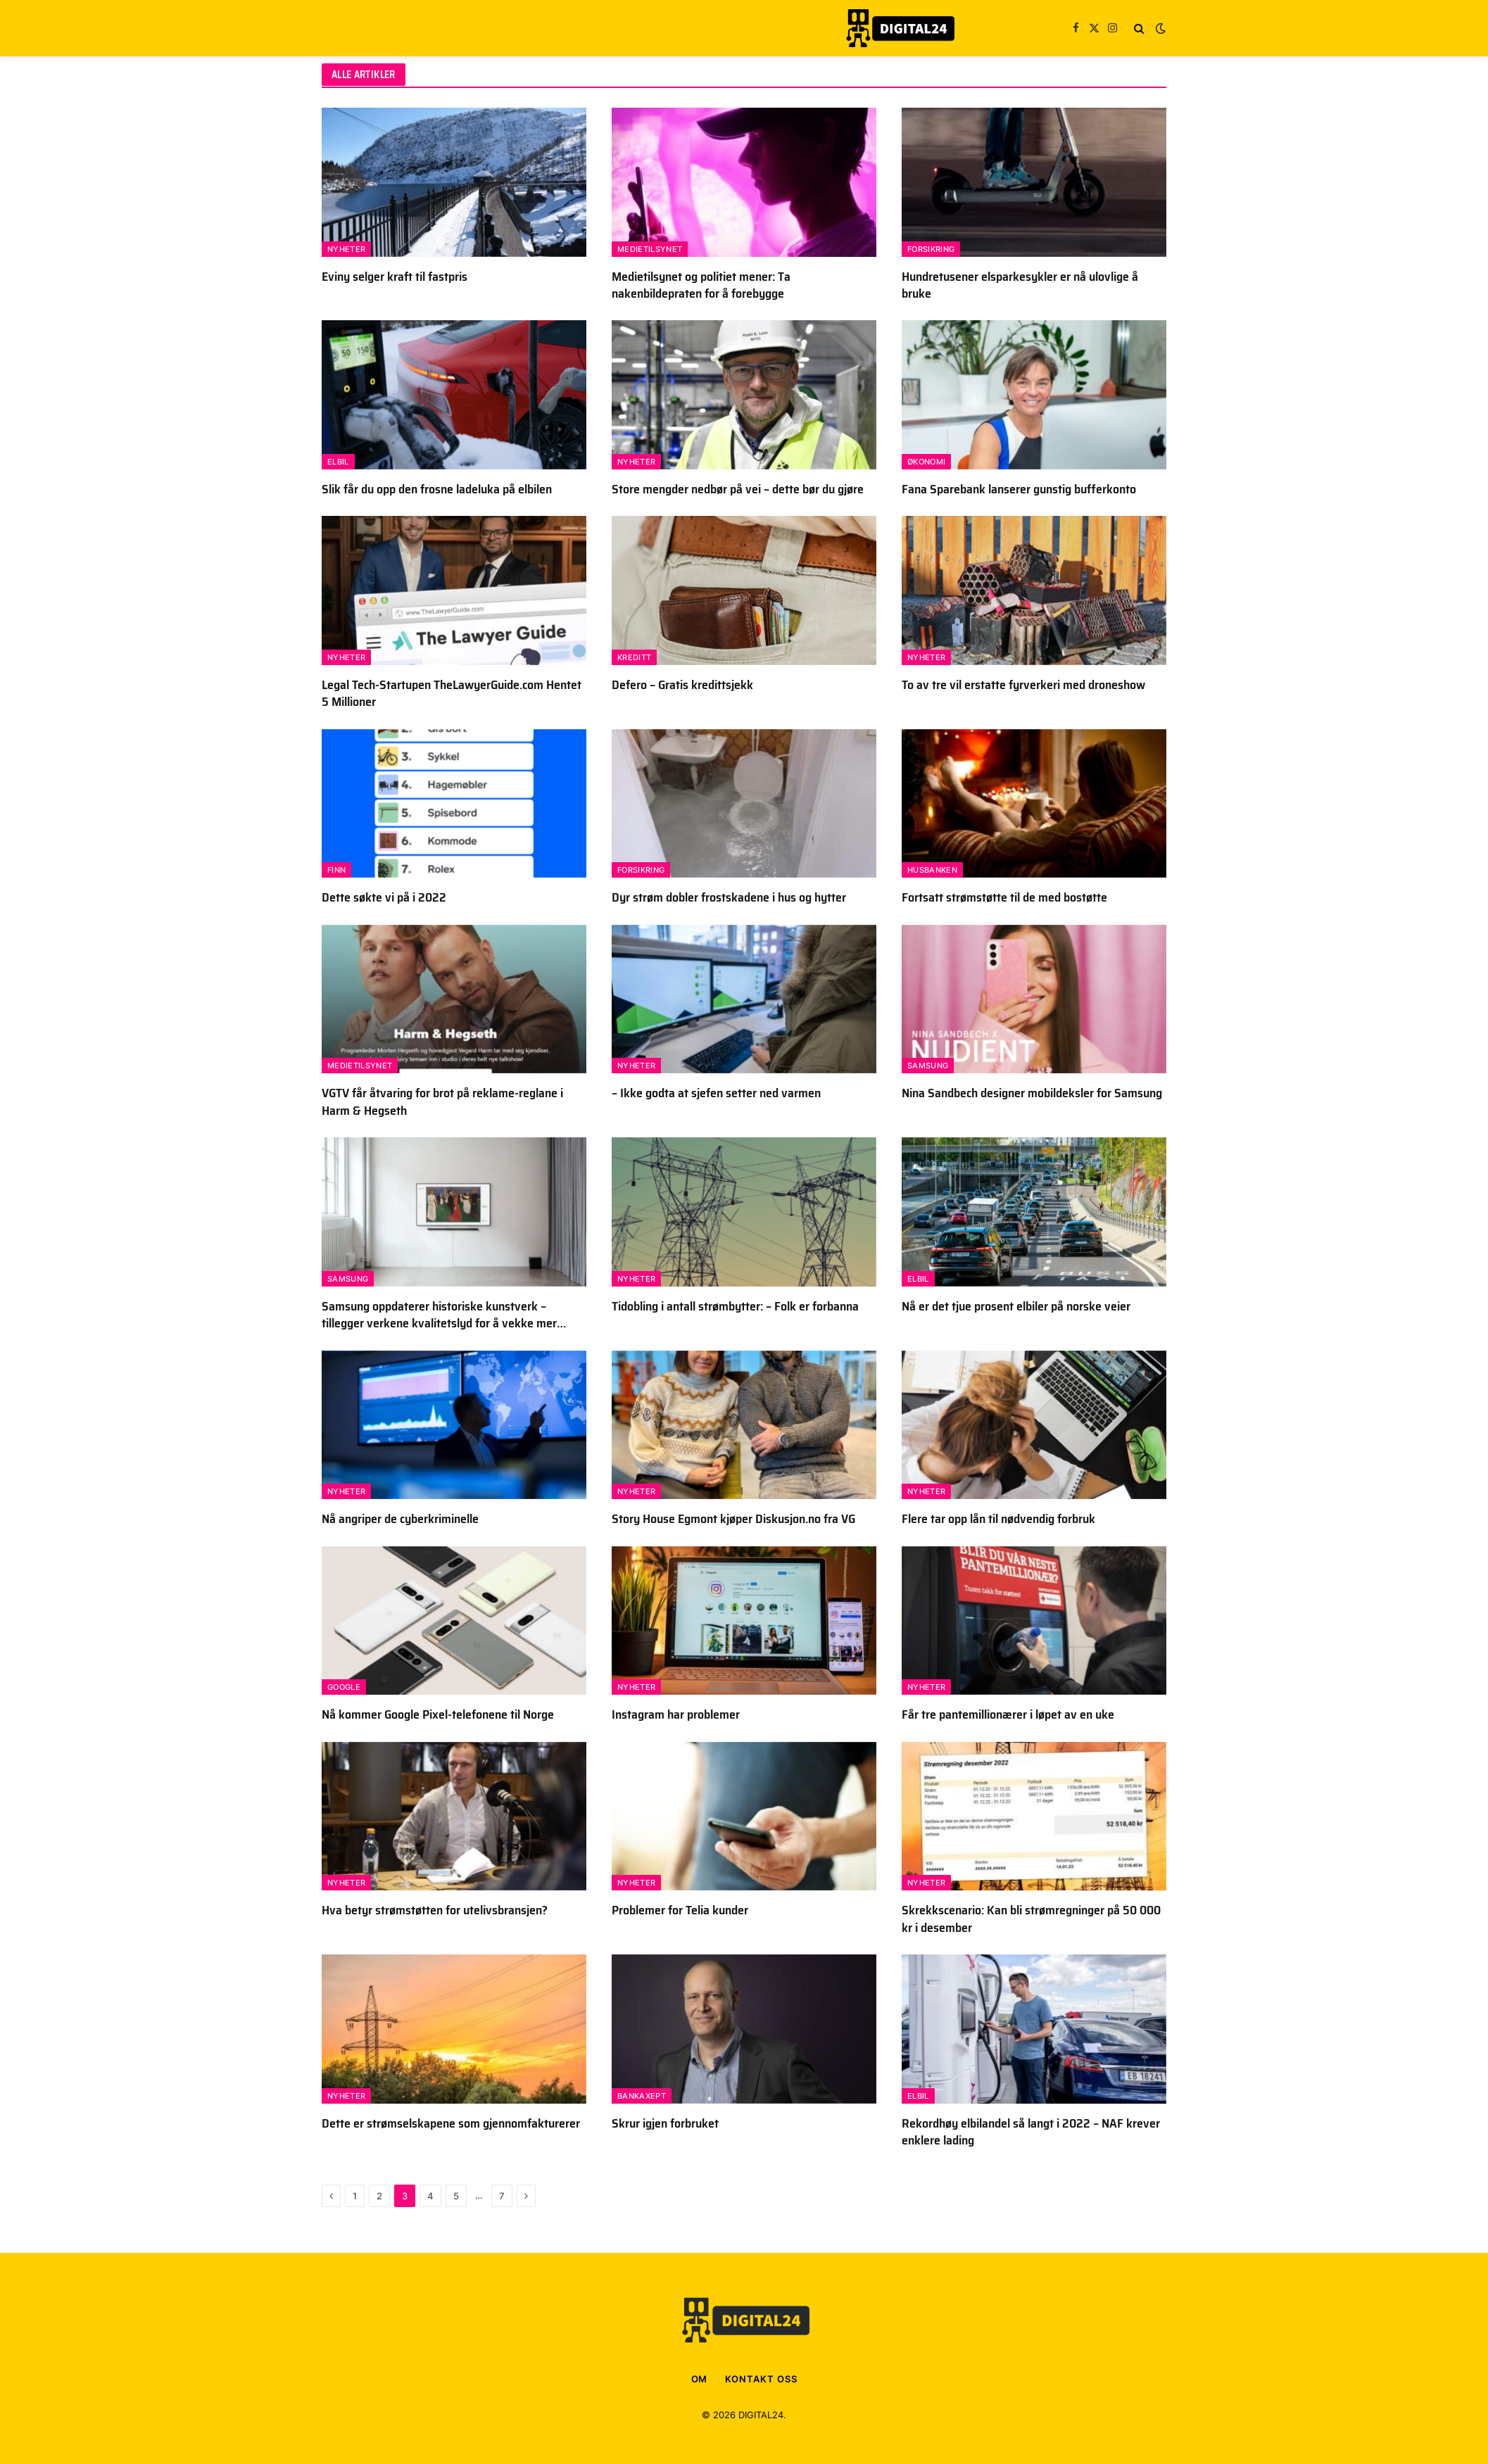 Image resolution: width=1488 pixels, height=2464 pixels. What do you see at coordinates (336, 870) in the screenshot?
I see `FINN` at bounding box center [336, 870].